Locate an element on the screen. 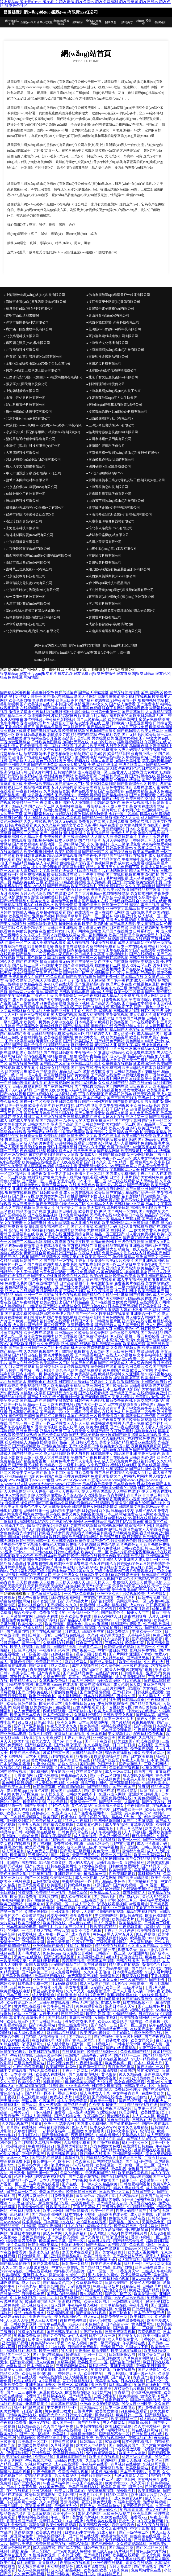 This screenshot has height=2576, width=172. 草逼美免费视频 is located at coordinates (39, 2506).